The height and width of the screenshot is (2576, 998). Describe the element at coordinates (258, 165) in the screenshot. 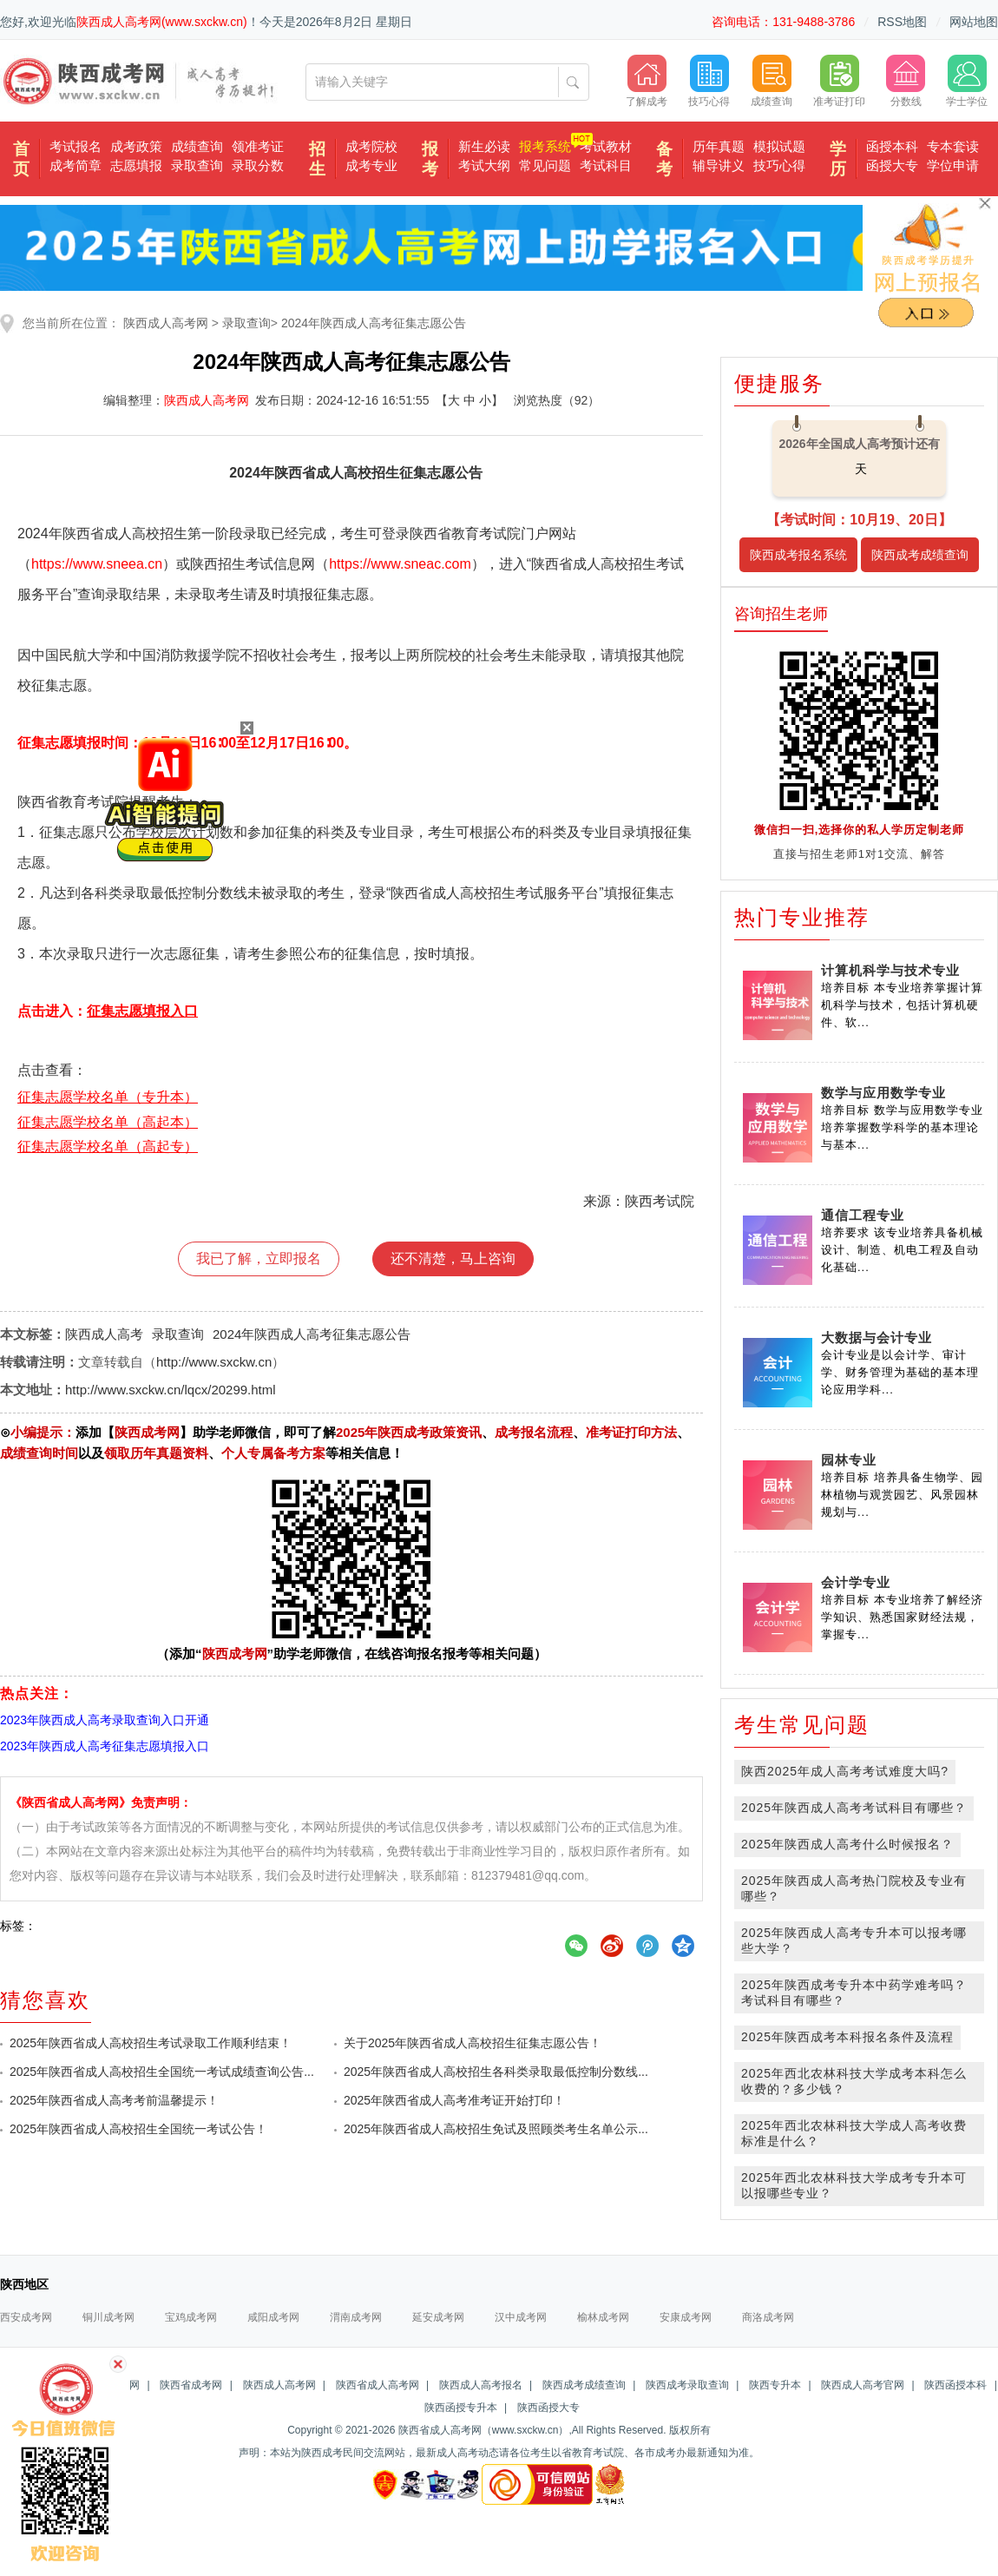

I see `录取分数` at that location.